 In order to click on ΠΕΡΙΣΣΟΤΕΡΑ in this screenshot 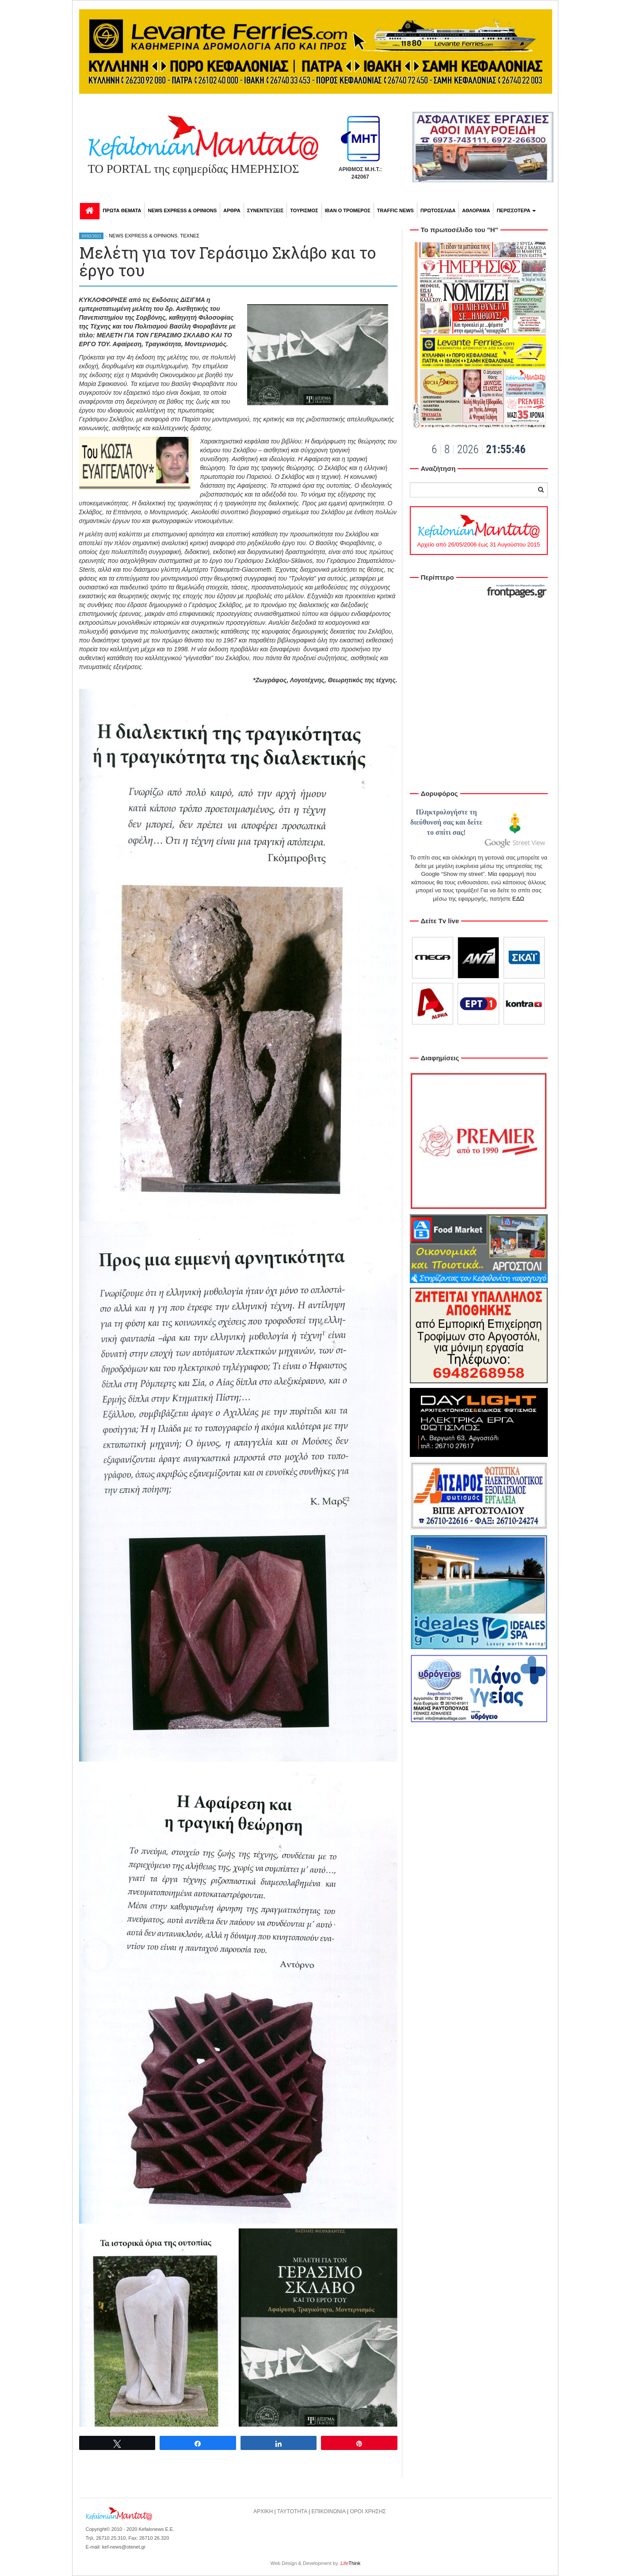, I will do `click(516, 210)`.